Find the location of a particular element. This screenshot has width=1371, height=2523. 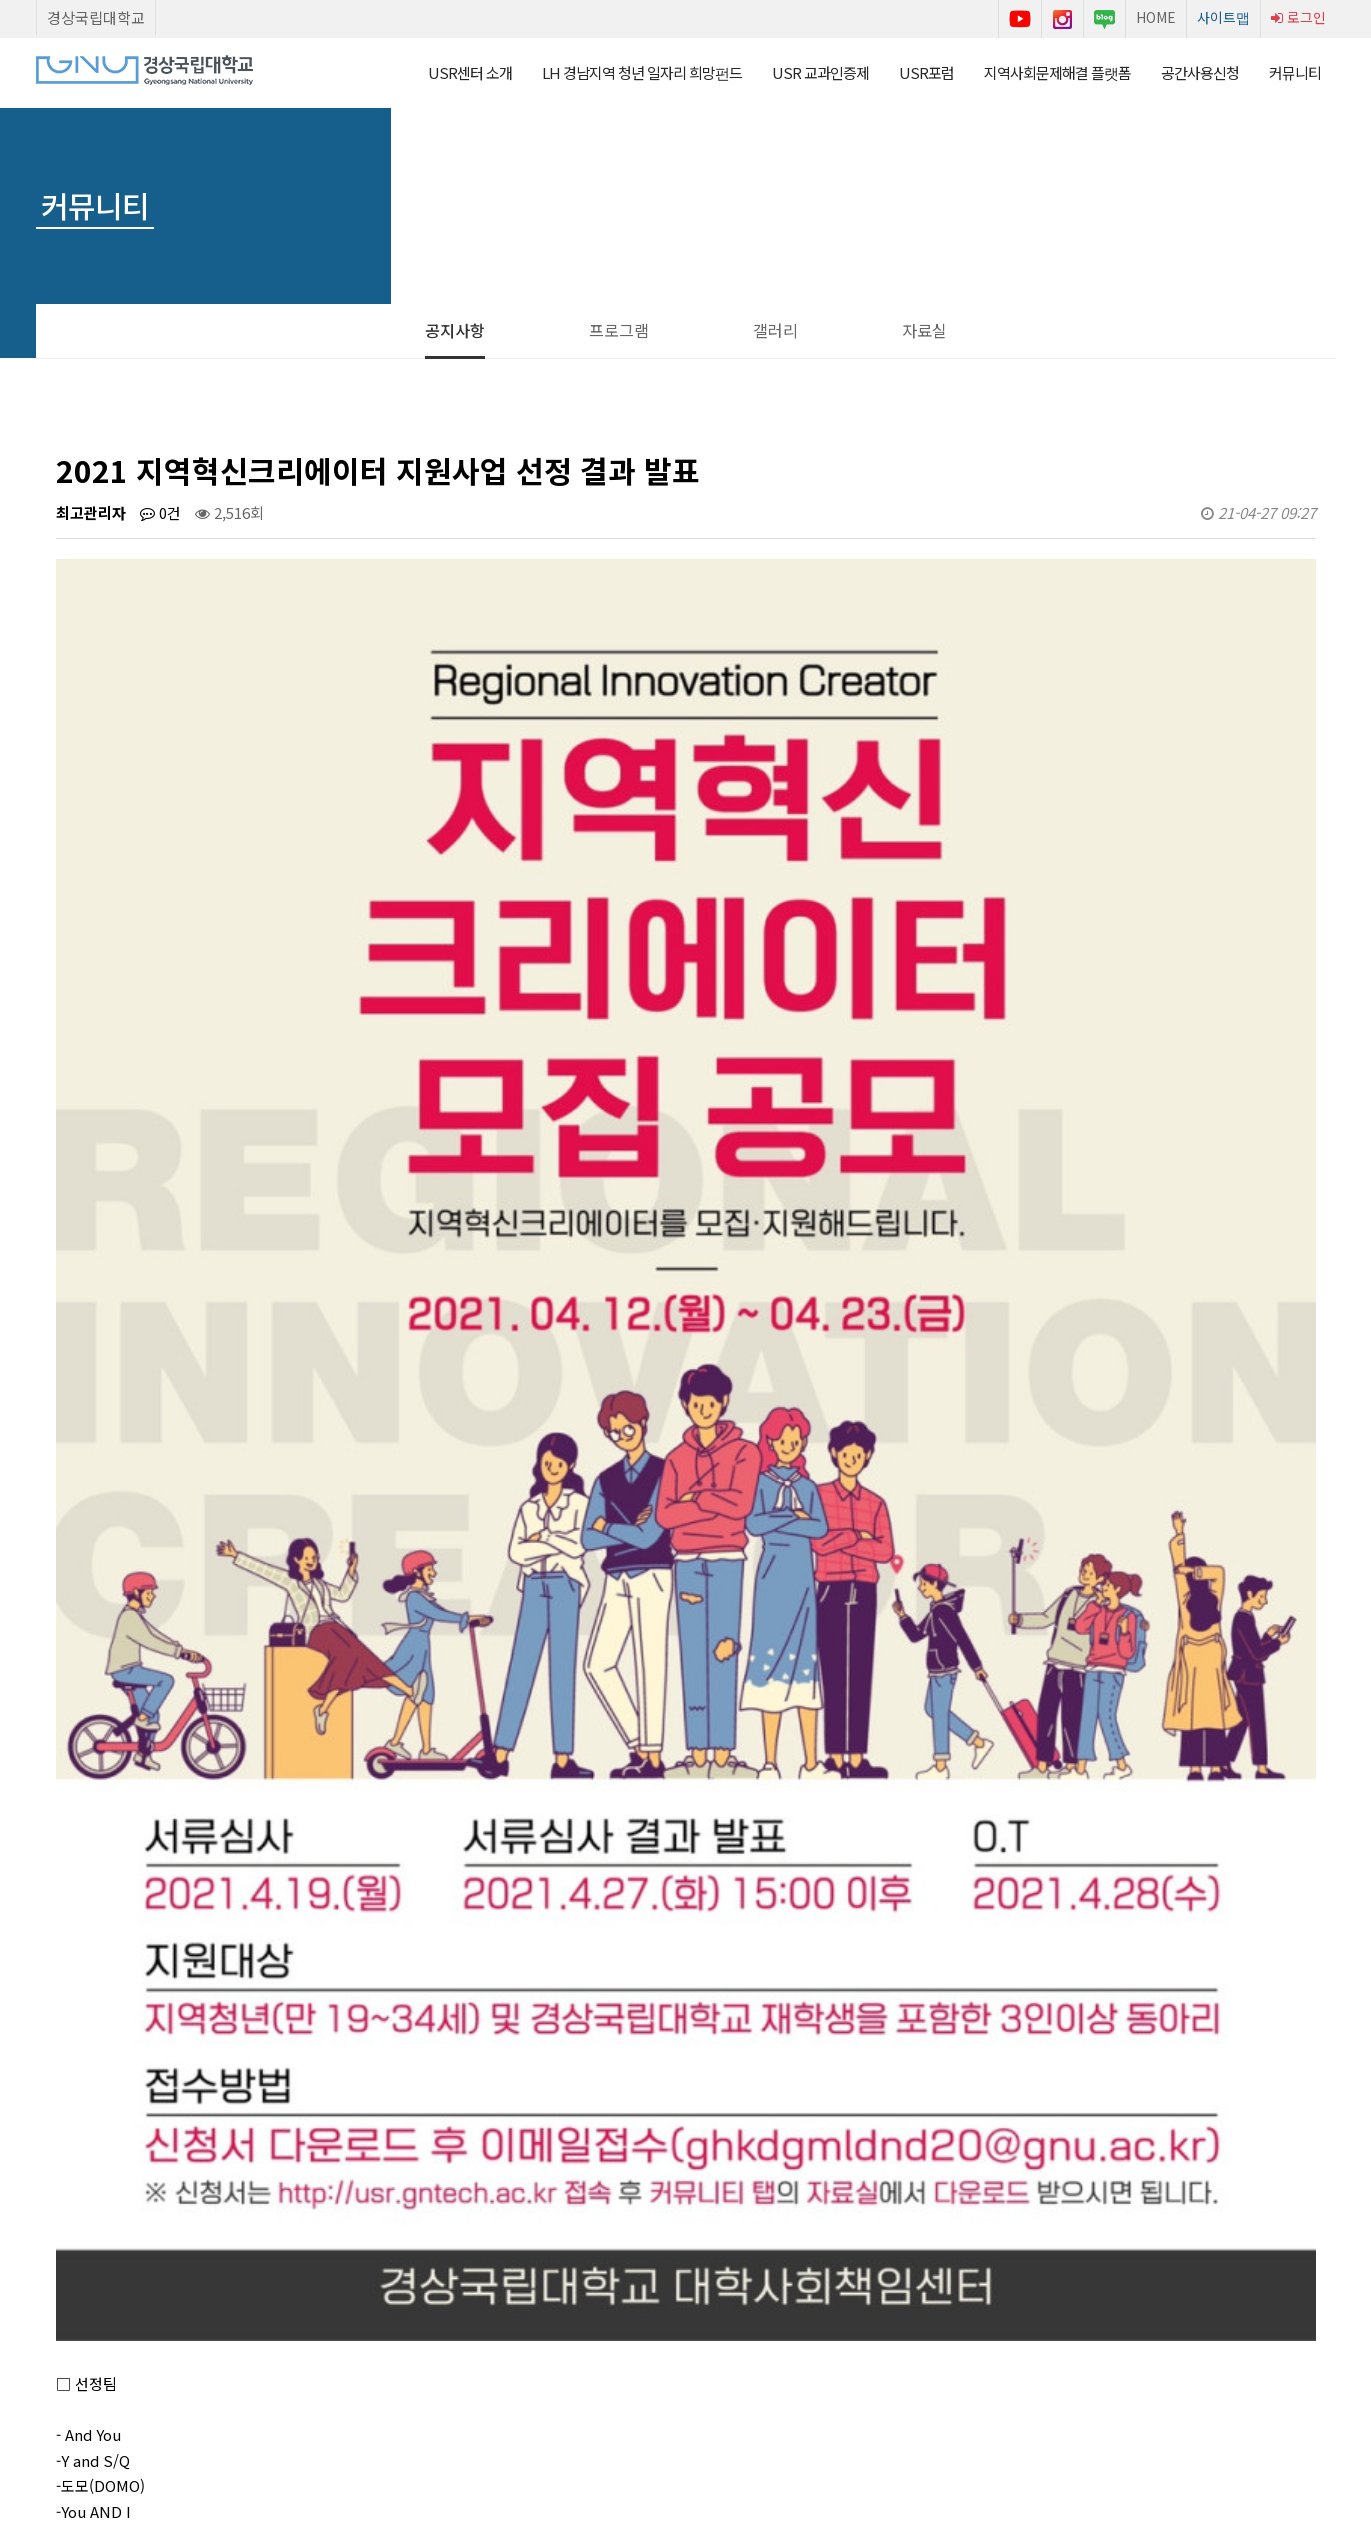

자료실 is located at coordinates (924, 330).